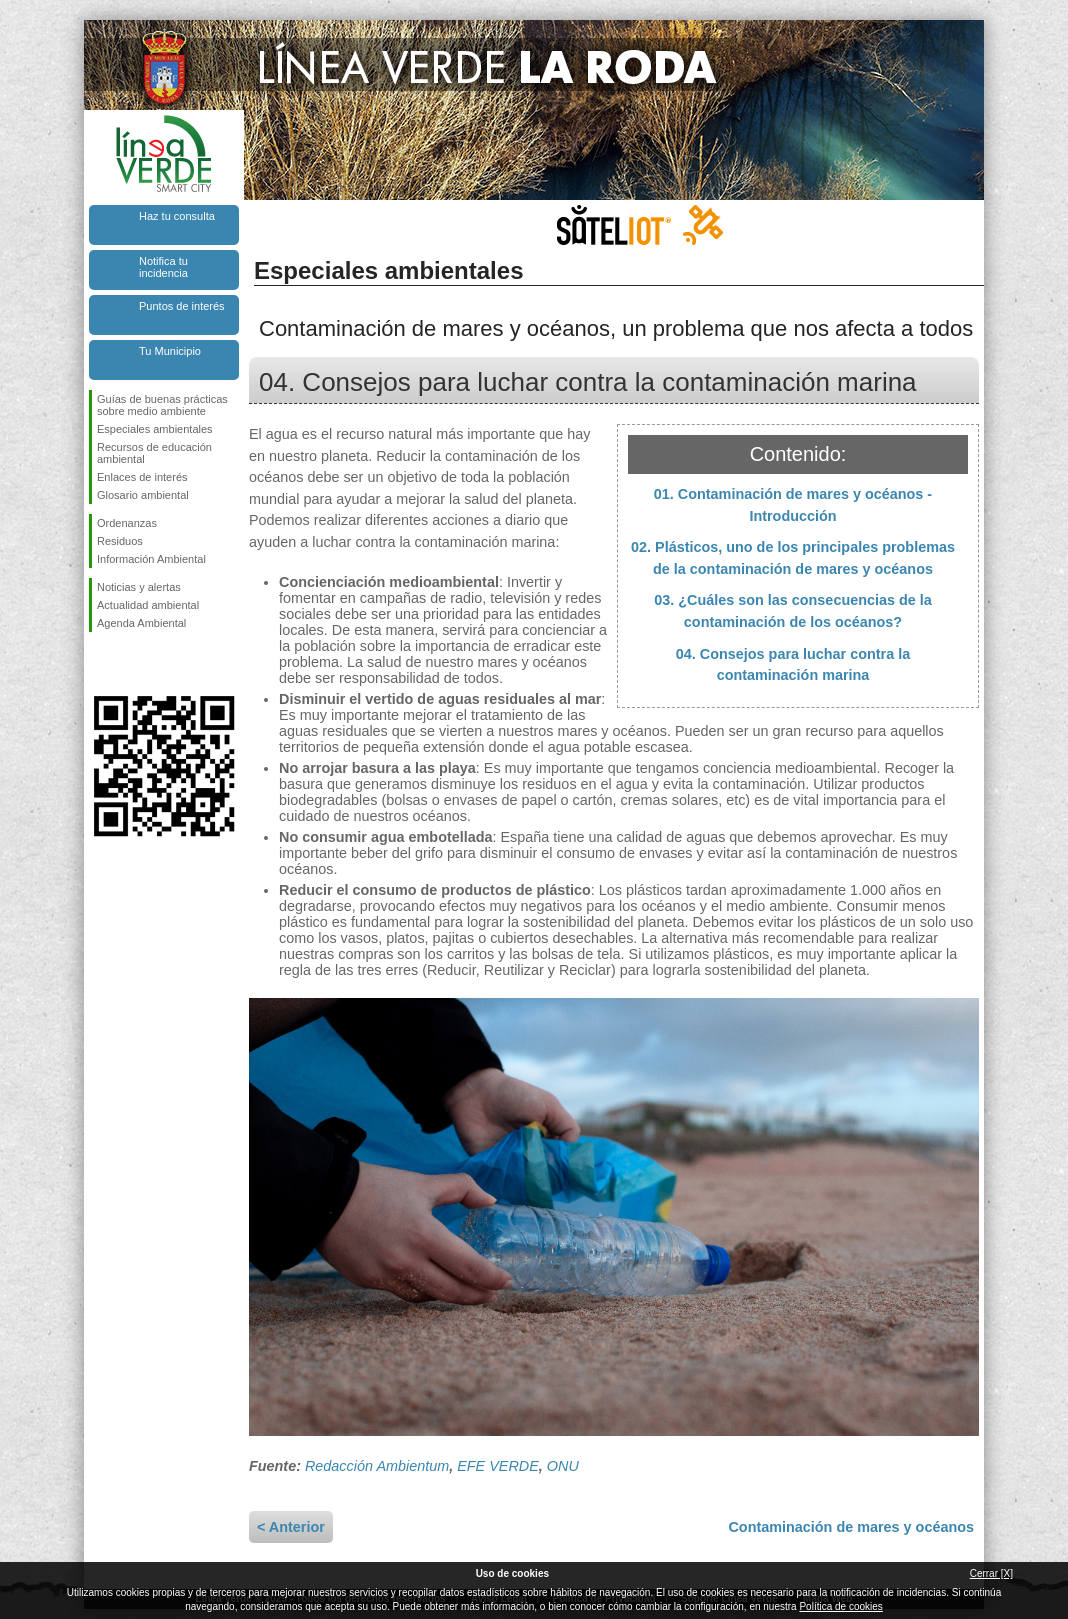 The image size is (1068, 1619). I want to click on Recursos de educación ambiental, so click(154, 453).